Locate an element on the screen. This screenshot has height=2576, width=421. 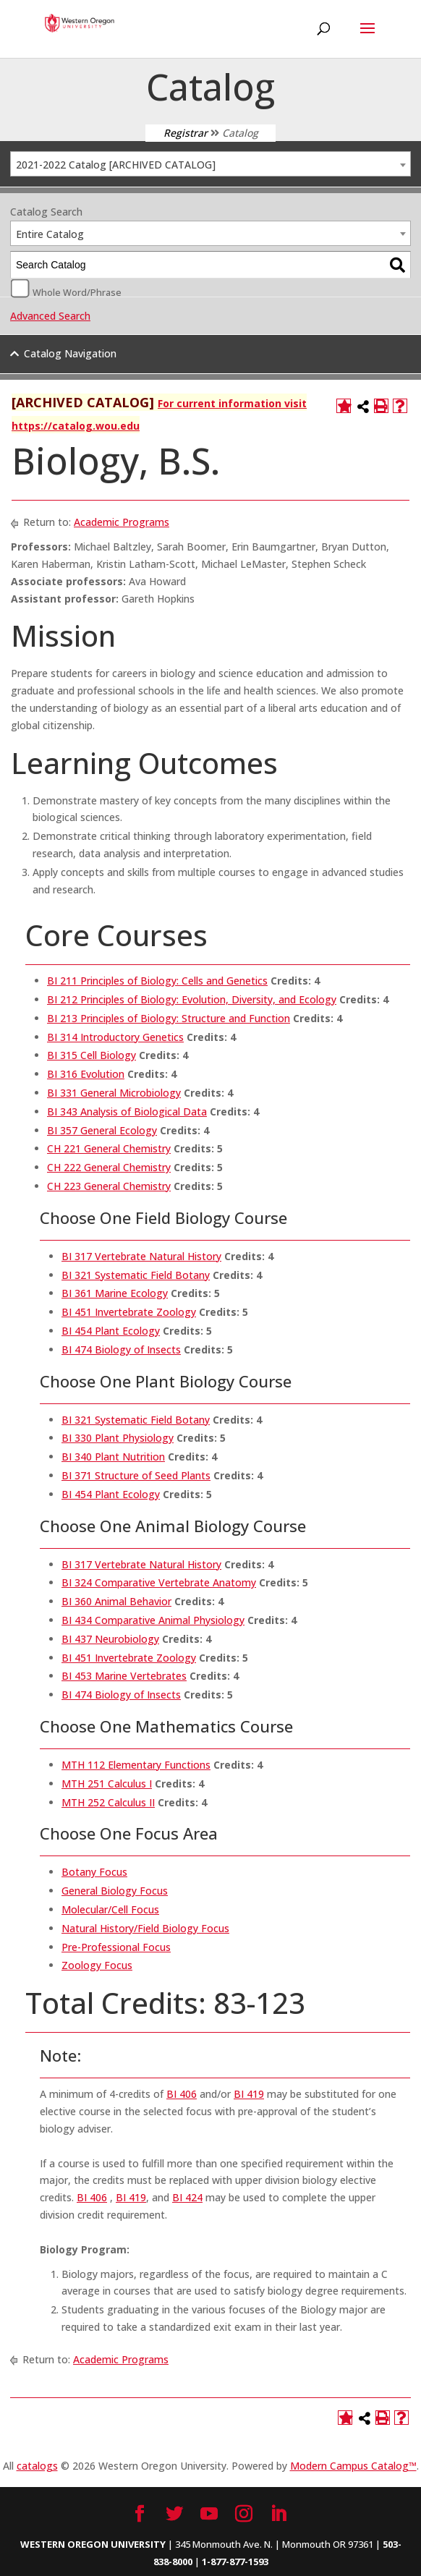
BI 340 Plant Nutrition is located at coordinates (113, 1456).